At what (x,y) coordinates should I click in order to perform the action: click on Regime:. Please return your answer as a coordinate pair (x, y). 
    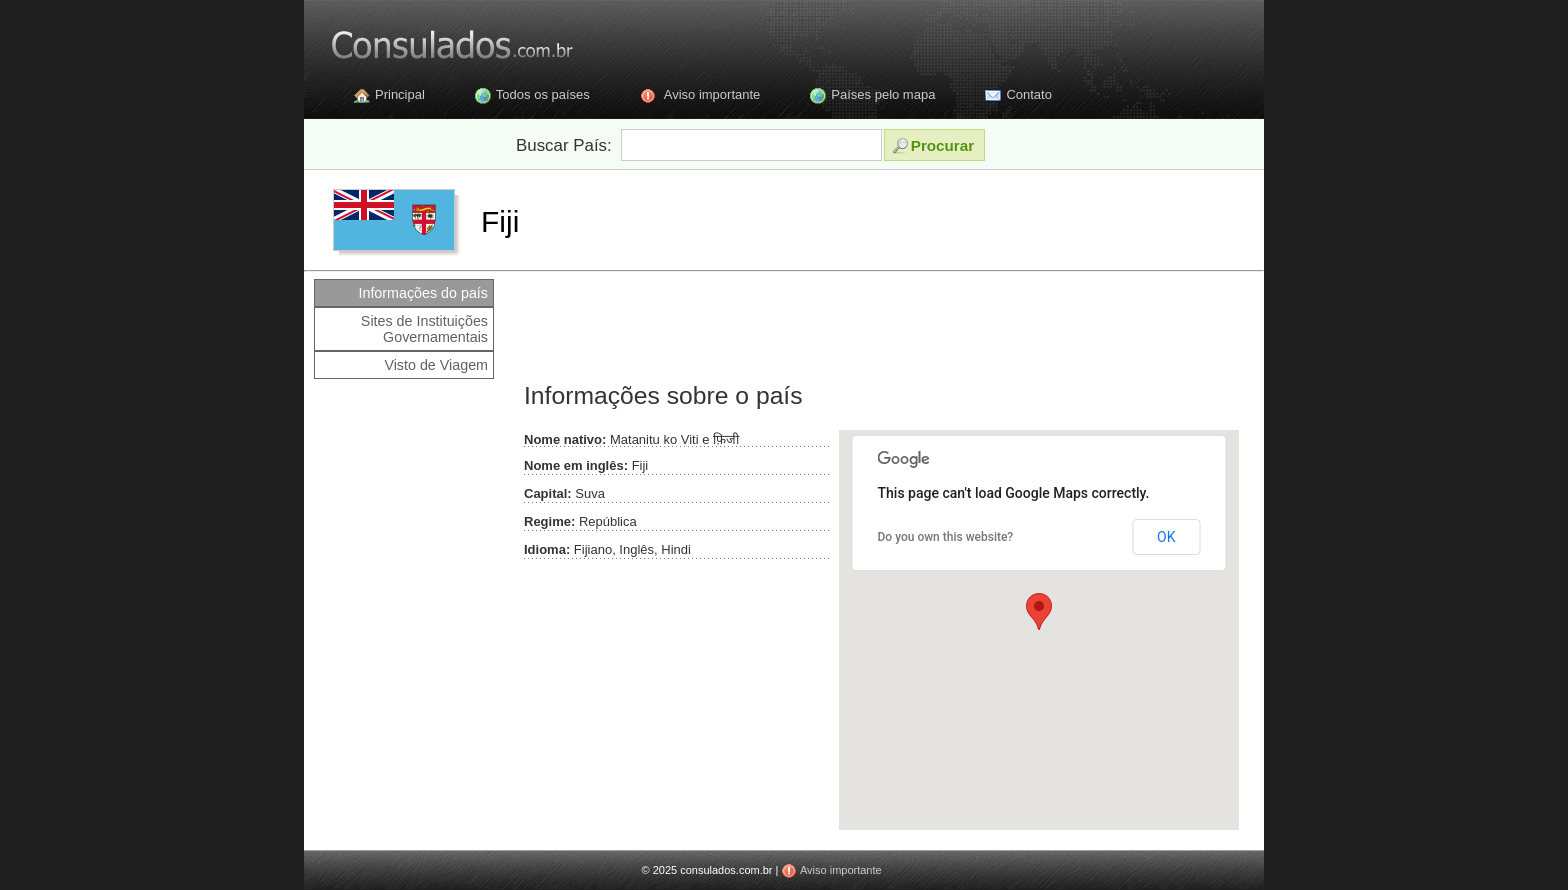
    Looking at the image, I should click on (549, 521).